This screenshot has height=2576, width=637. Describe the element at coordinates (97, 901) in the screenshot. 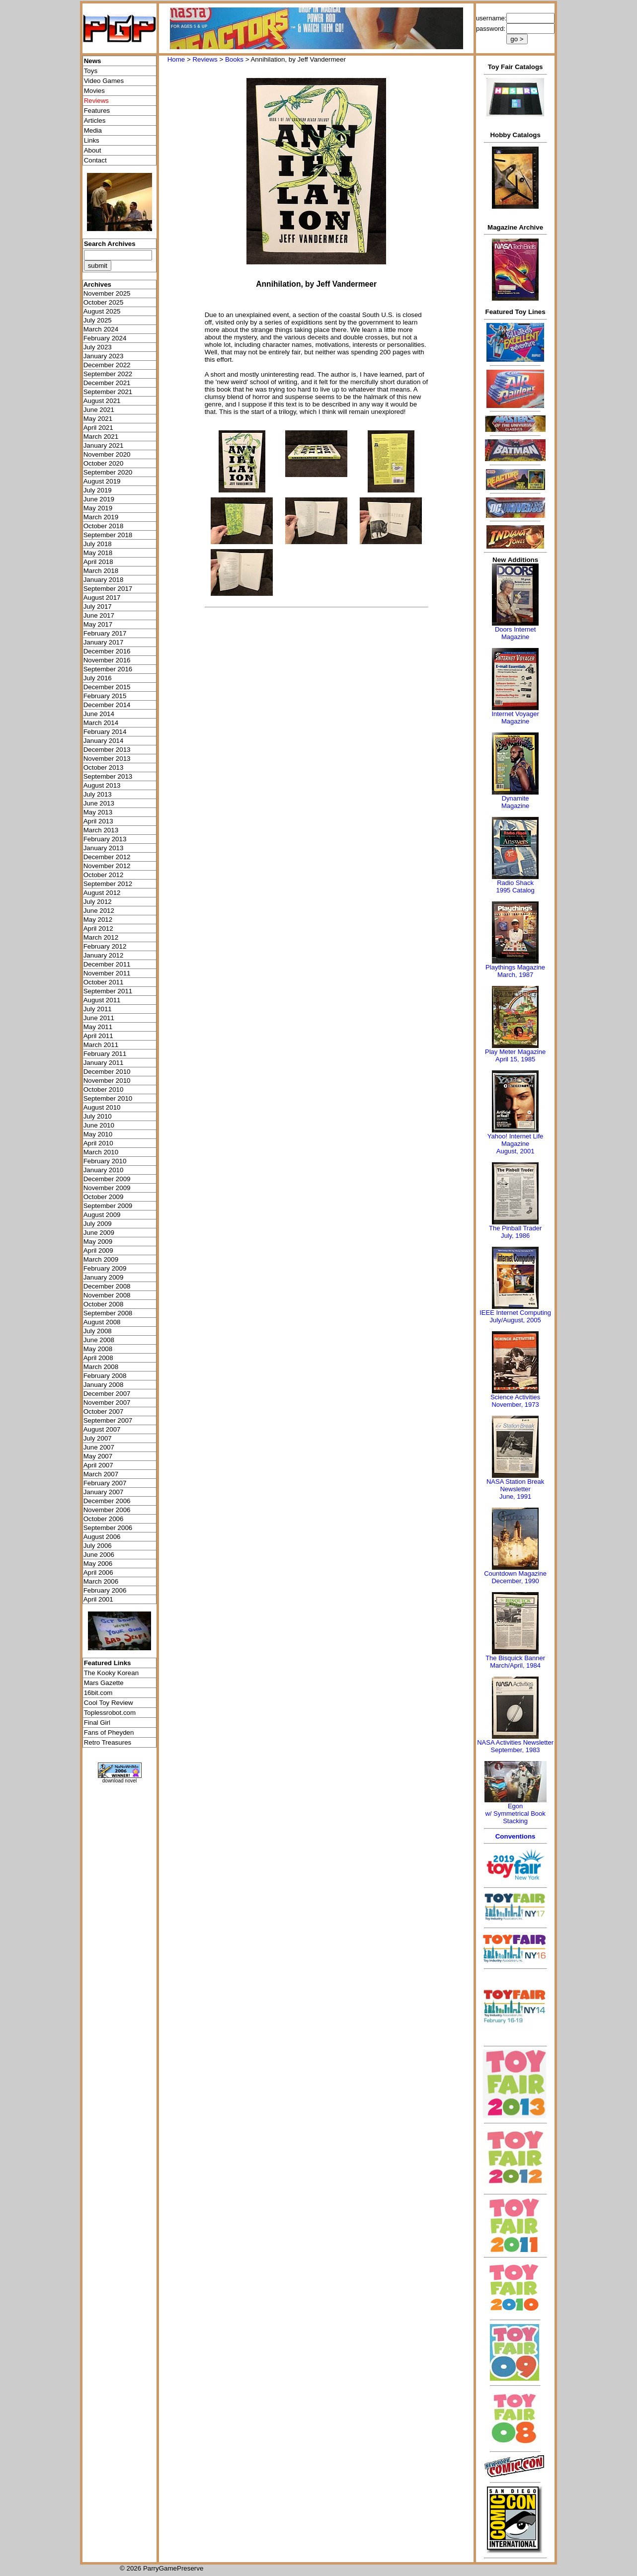

I see `July 2012` at that location.